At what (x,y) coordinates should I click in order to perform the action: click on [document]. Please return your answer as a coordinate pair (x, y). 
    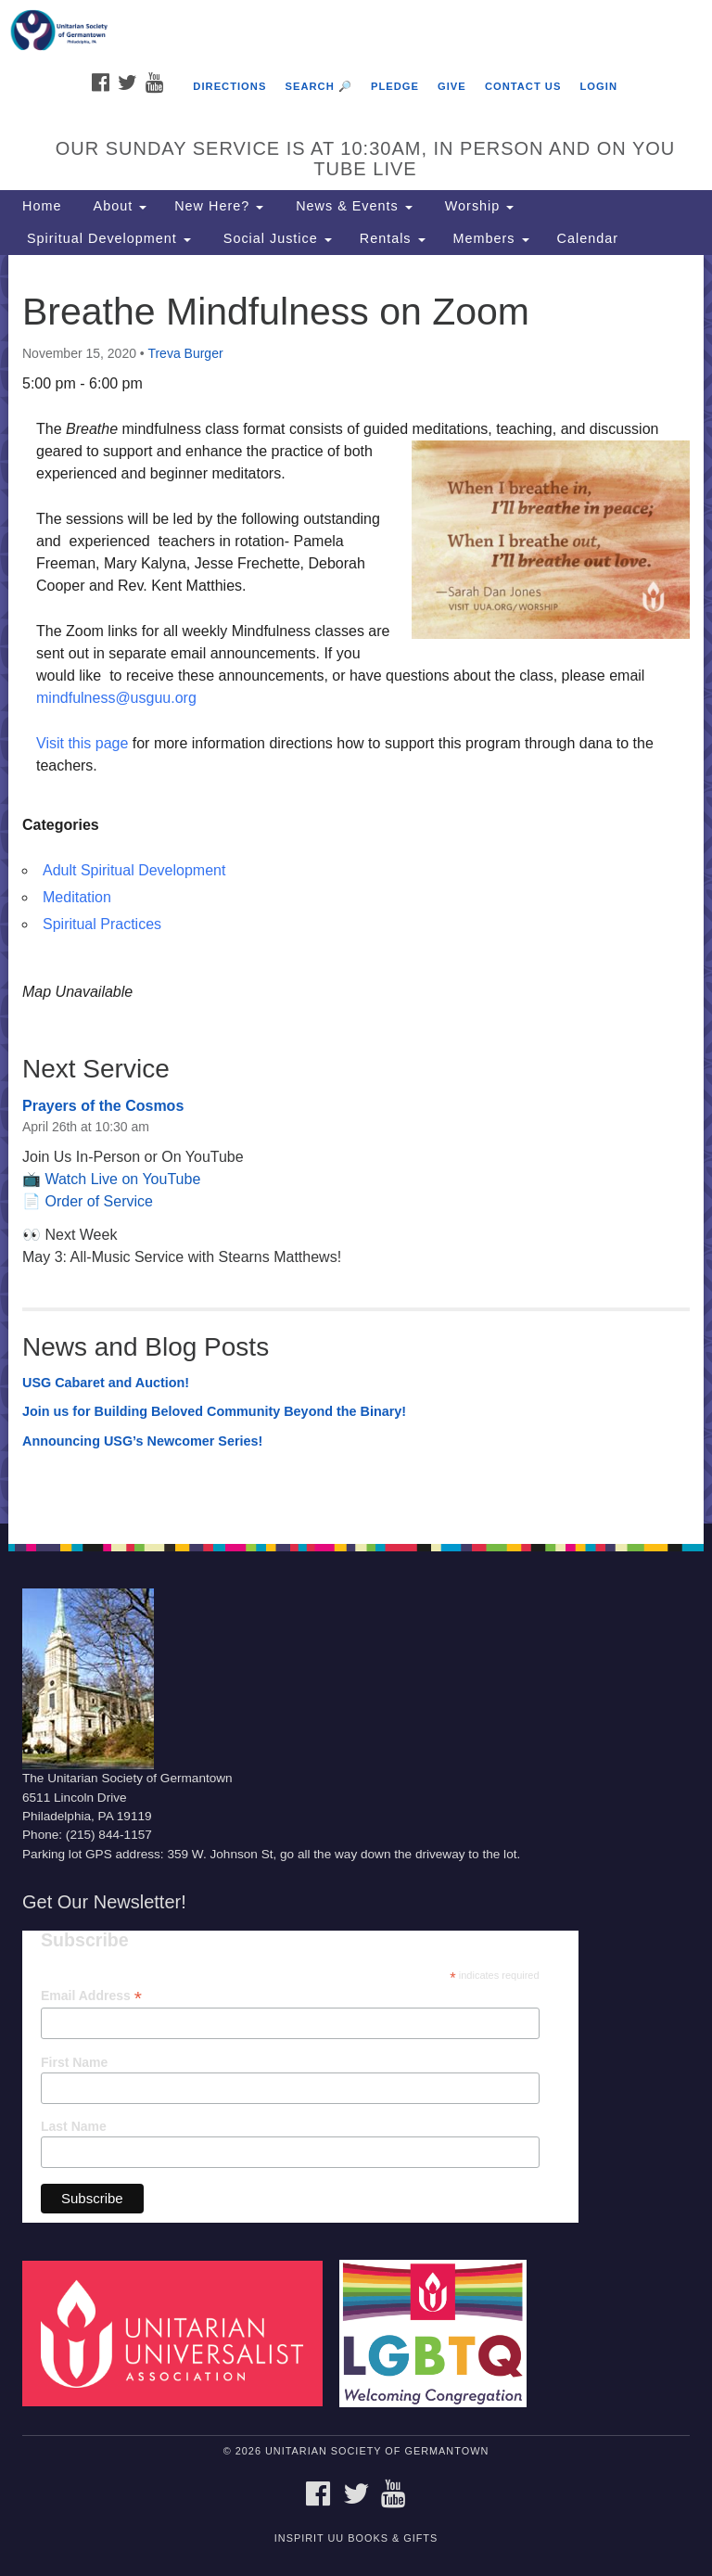
    Looking at the image, I should click on (356, 889).